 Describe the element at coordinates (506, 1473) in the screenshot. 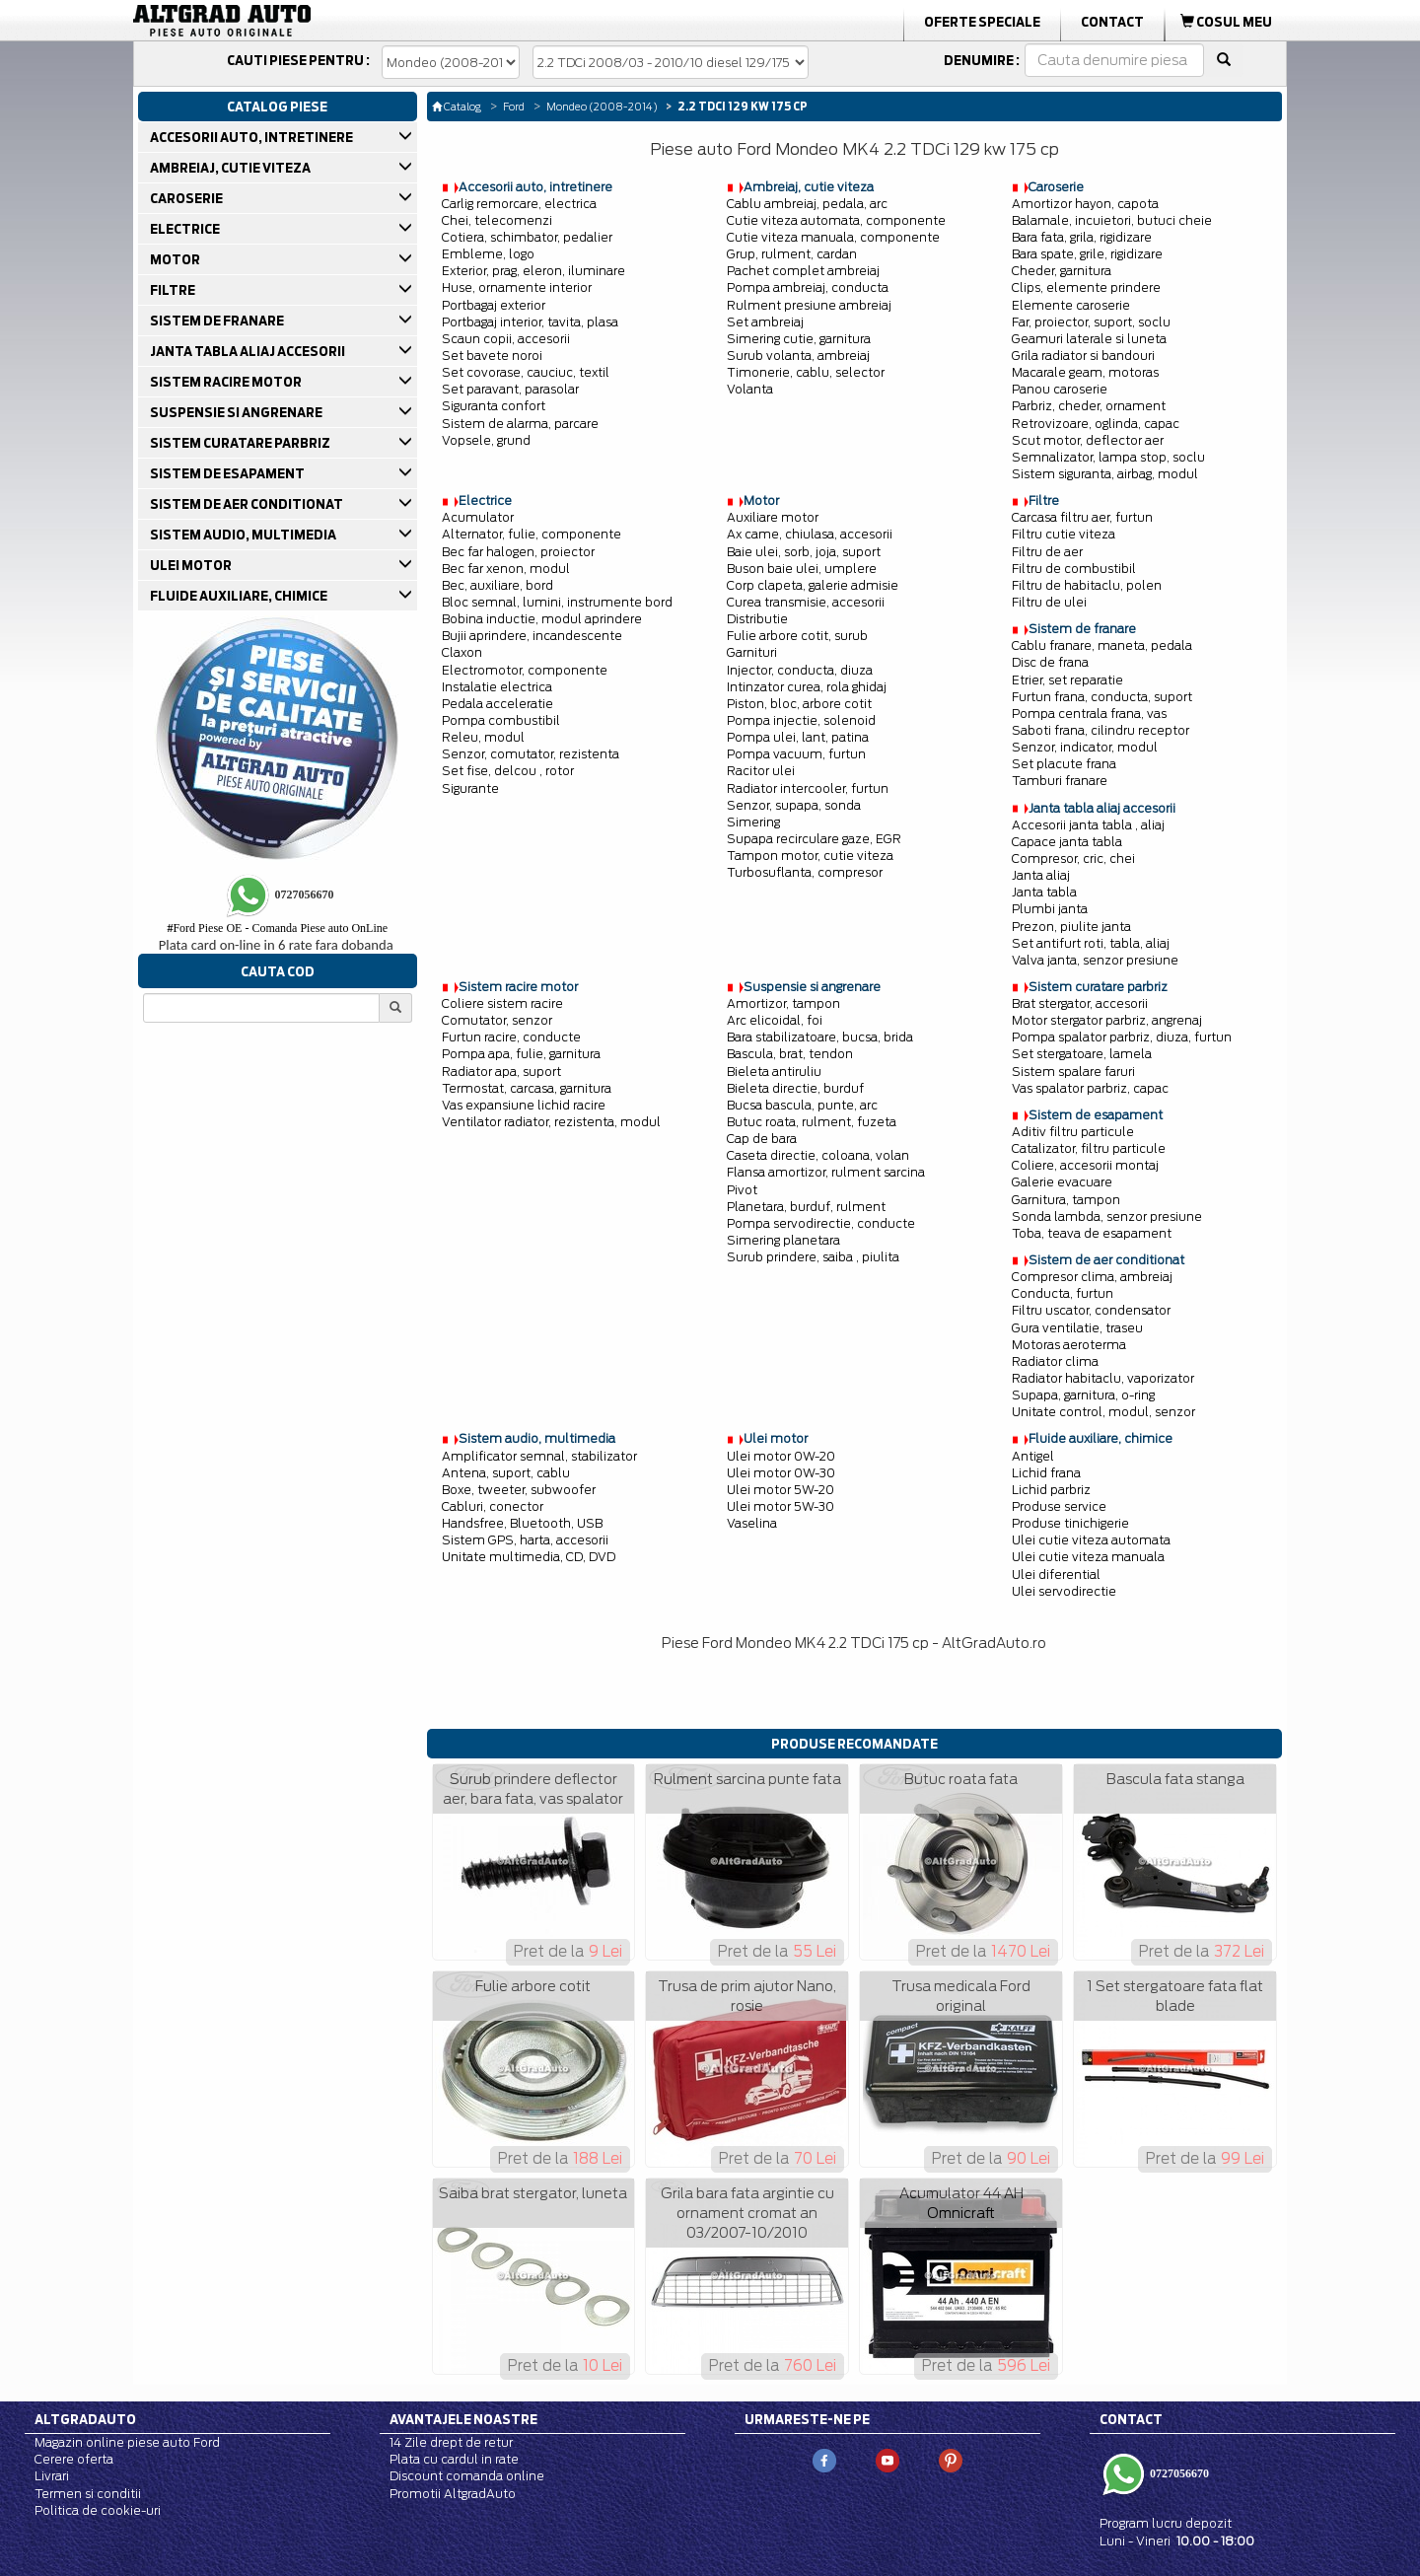

I see `Antena, suport, cablu` at that location.